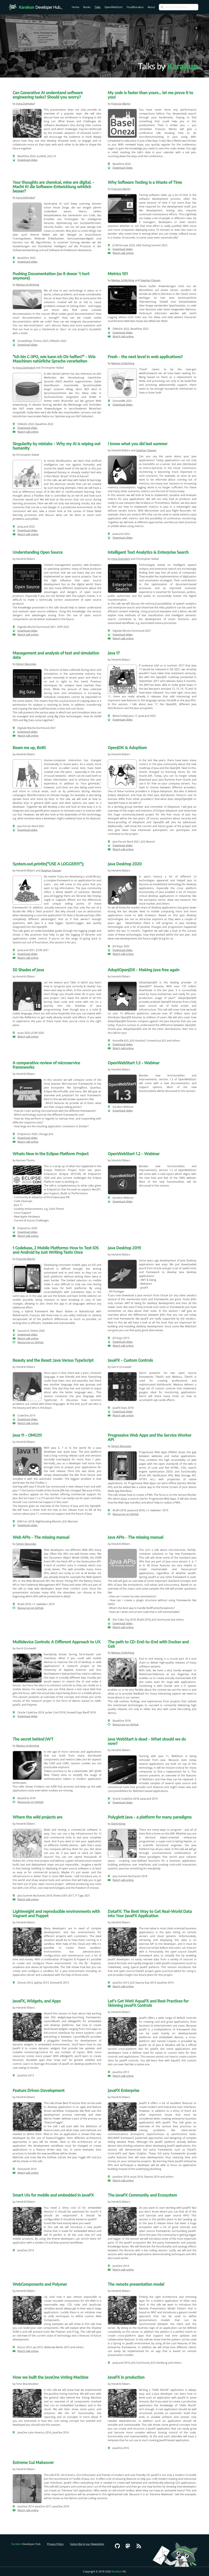  I want to click on "Ich bin C-3PO, wie kann ich Dir helfen?" - Wie Maschinen natürliche Sprache verarbeiten, so click(54, 358).